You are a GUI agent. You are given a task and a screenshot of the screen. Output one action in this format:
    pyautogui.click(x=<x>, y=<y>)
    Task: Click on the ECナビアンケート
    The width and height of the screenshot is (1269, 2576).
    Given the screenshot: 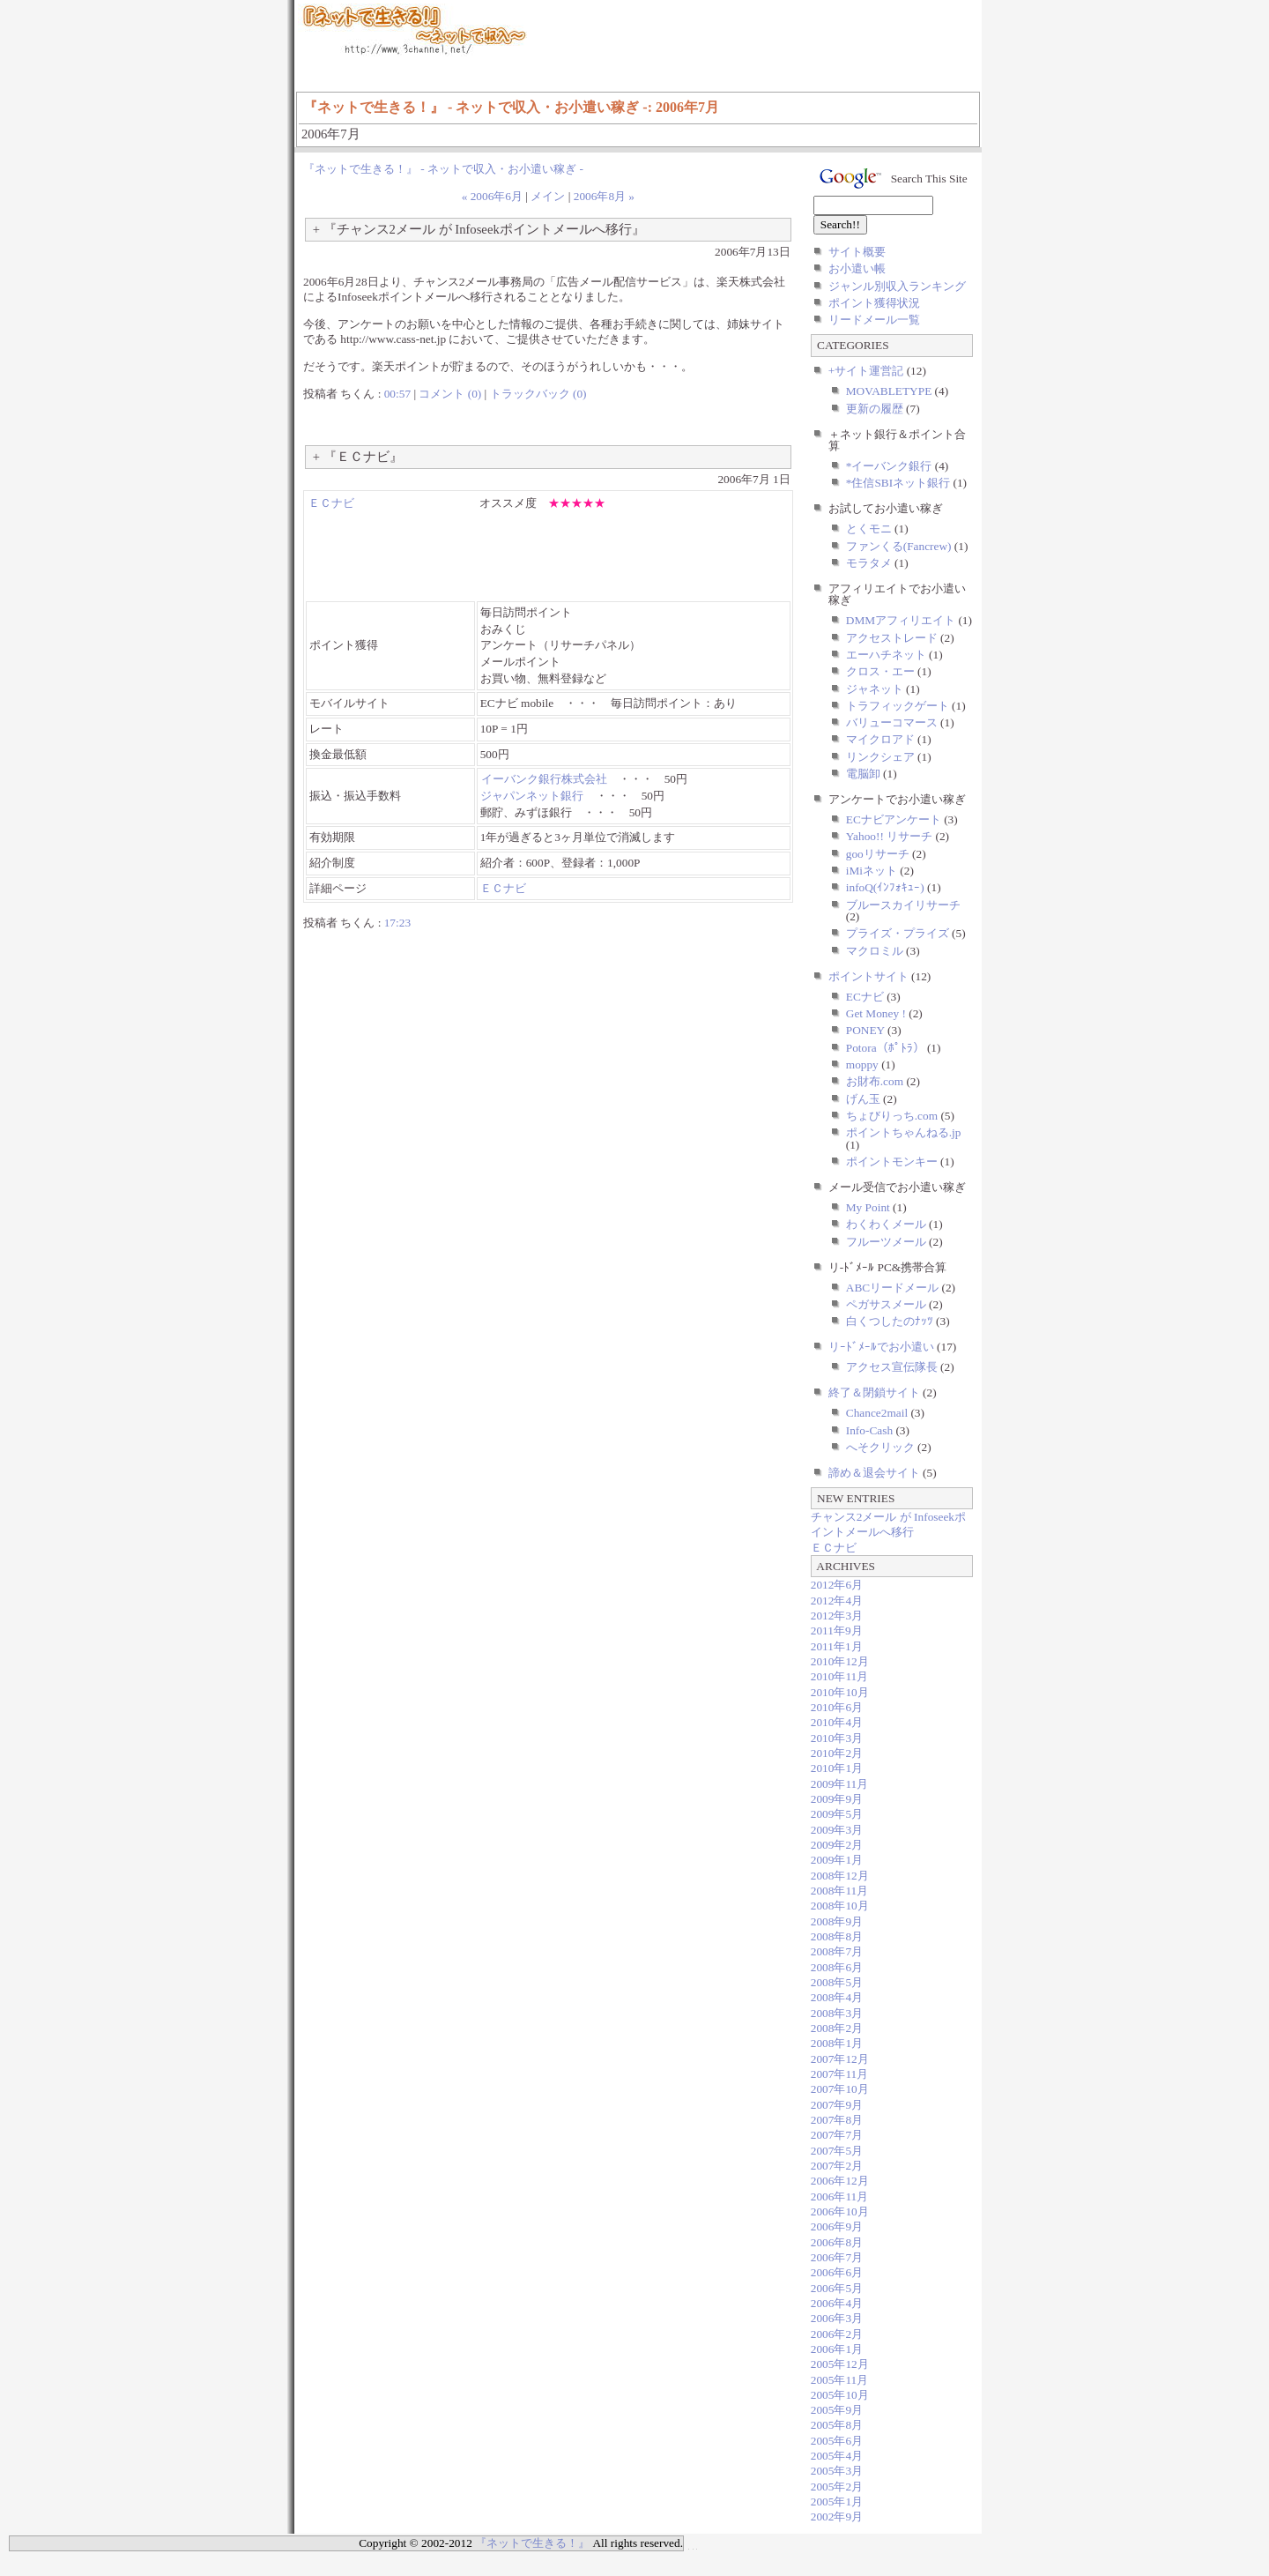 What is the action you would take?
    pyautogui.click(x=893, y=819)
    